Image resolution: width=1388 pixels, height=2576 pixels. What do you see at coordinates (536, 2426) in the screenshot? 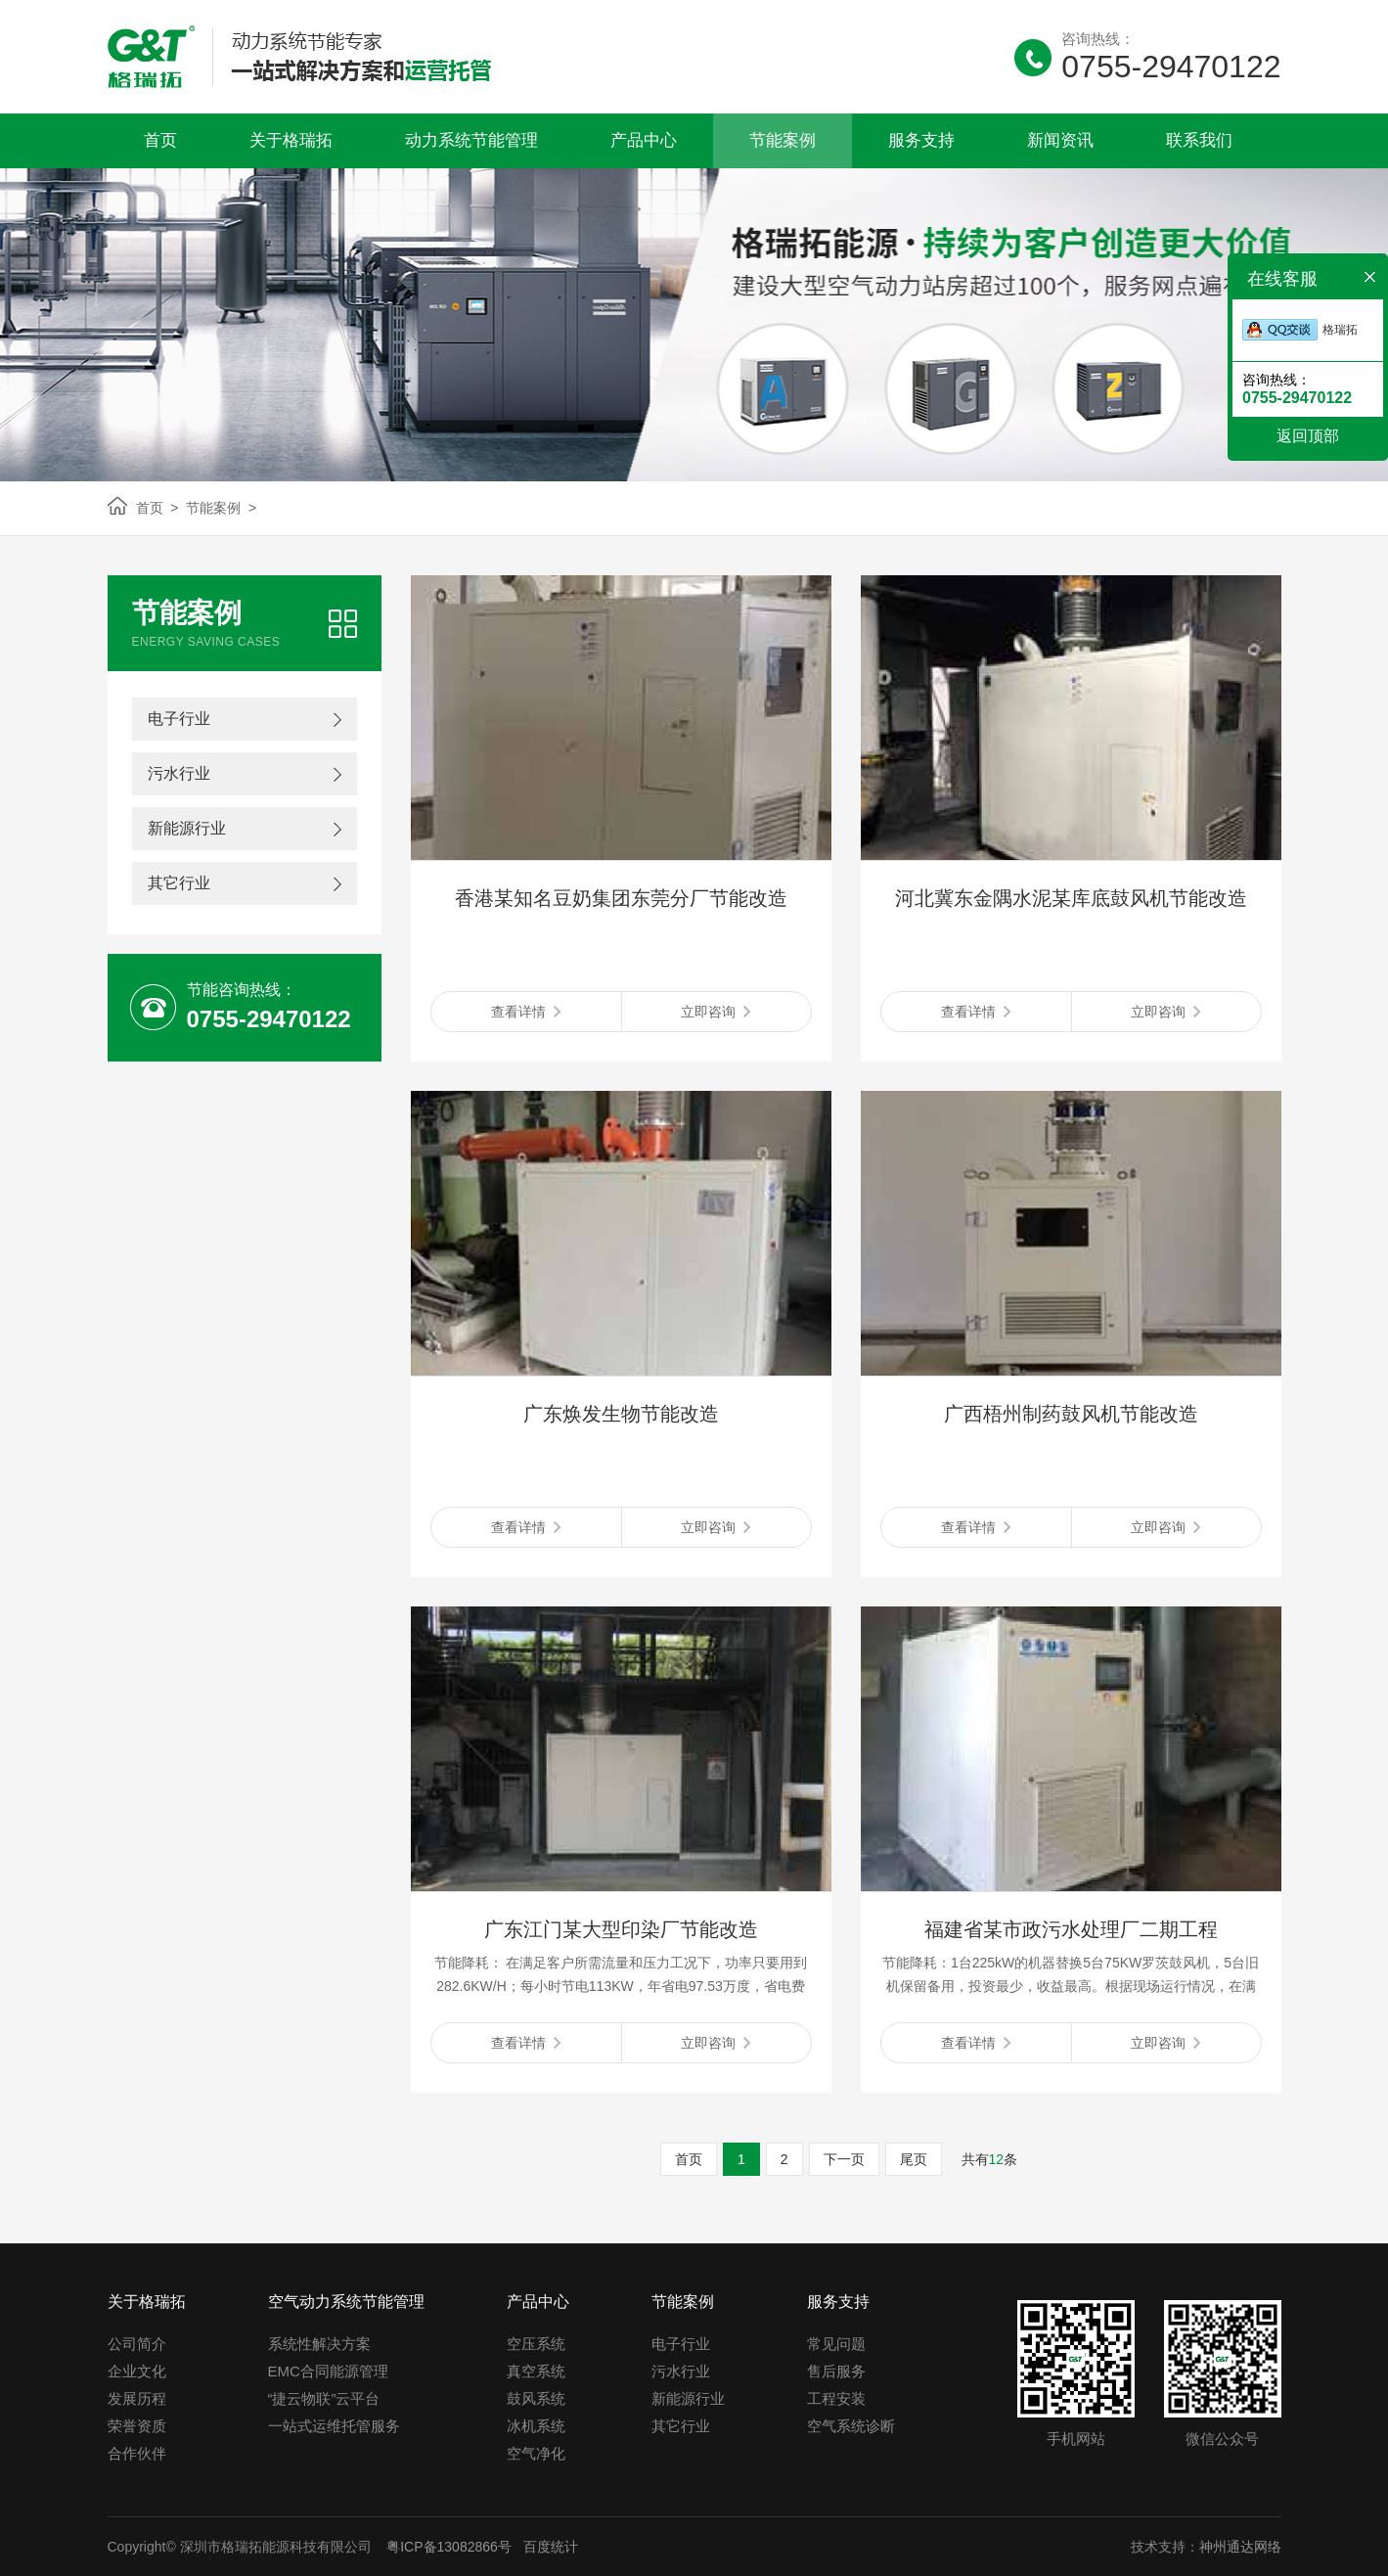
I see `冰机系统` at bounding box center [536, 2426].